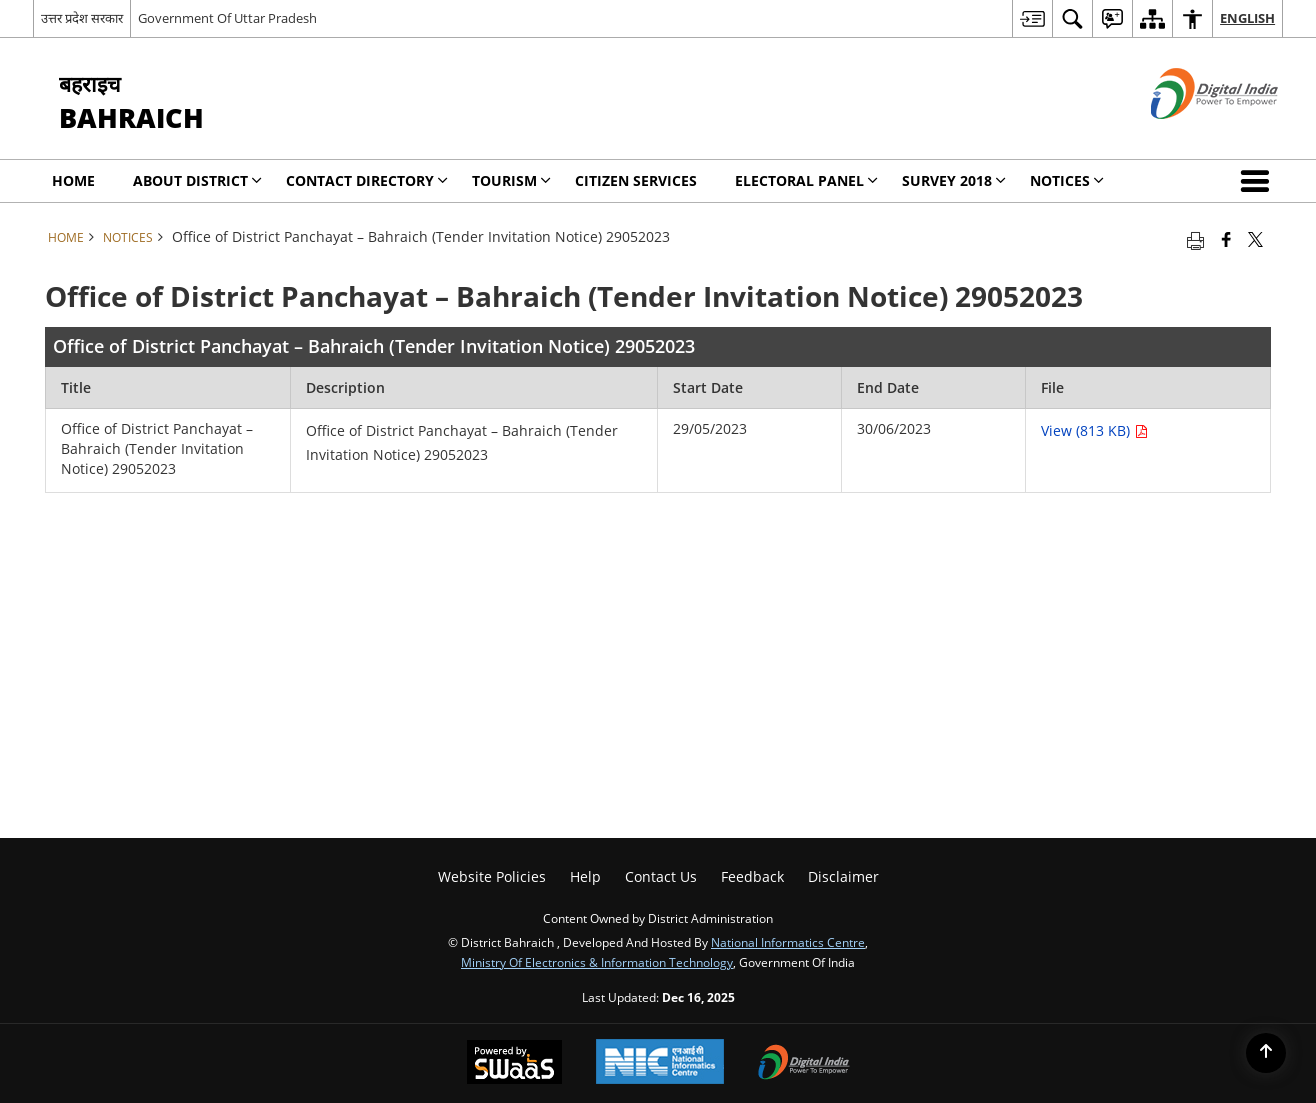 This screenshot has width=1316, height=1103. Describe the element at coordinates (1259, 181) in the screenshot. I see `[button]` at that location.